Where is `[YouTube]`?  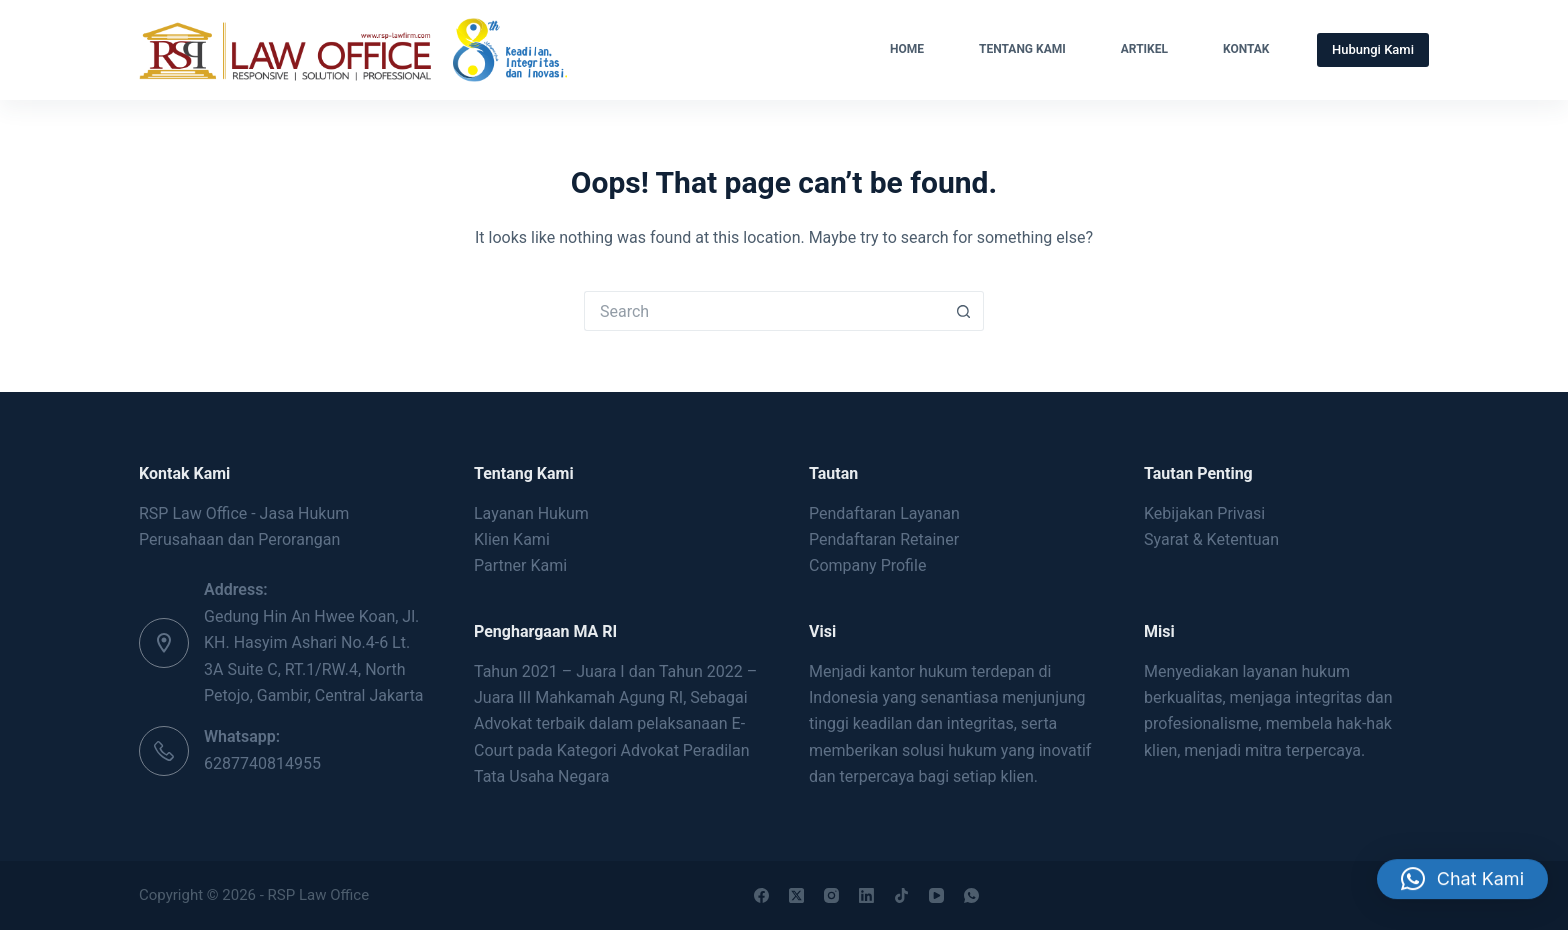
[YouTube] is located at coordinates (936, 895).